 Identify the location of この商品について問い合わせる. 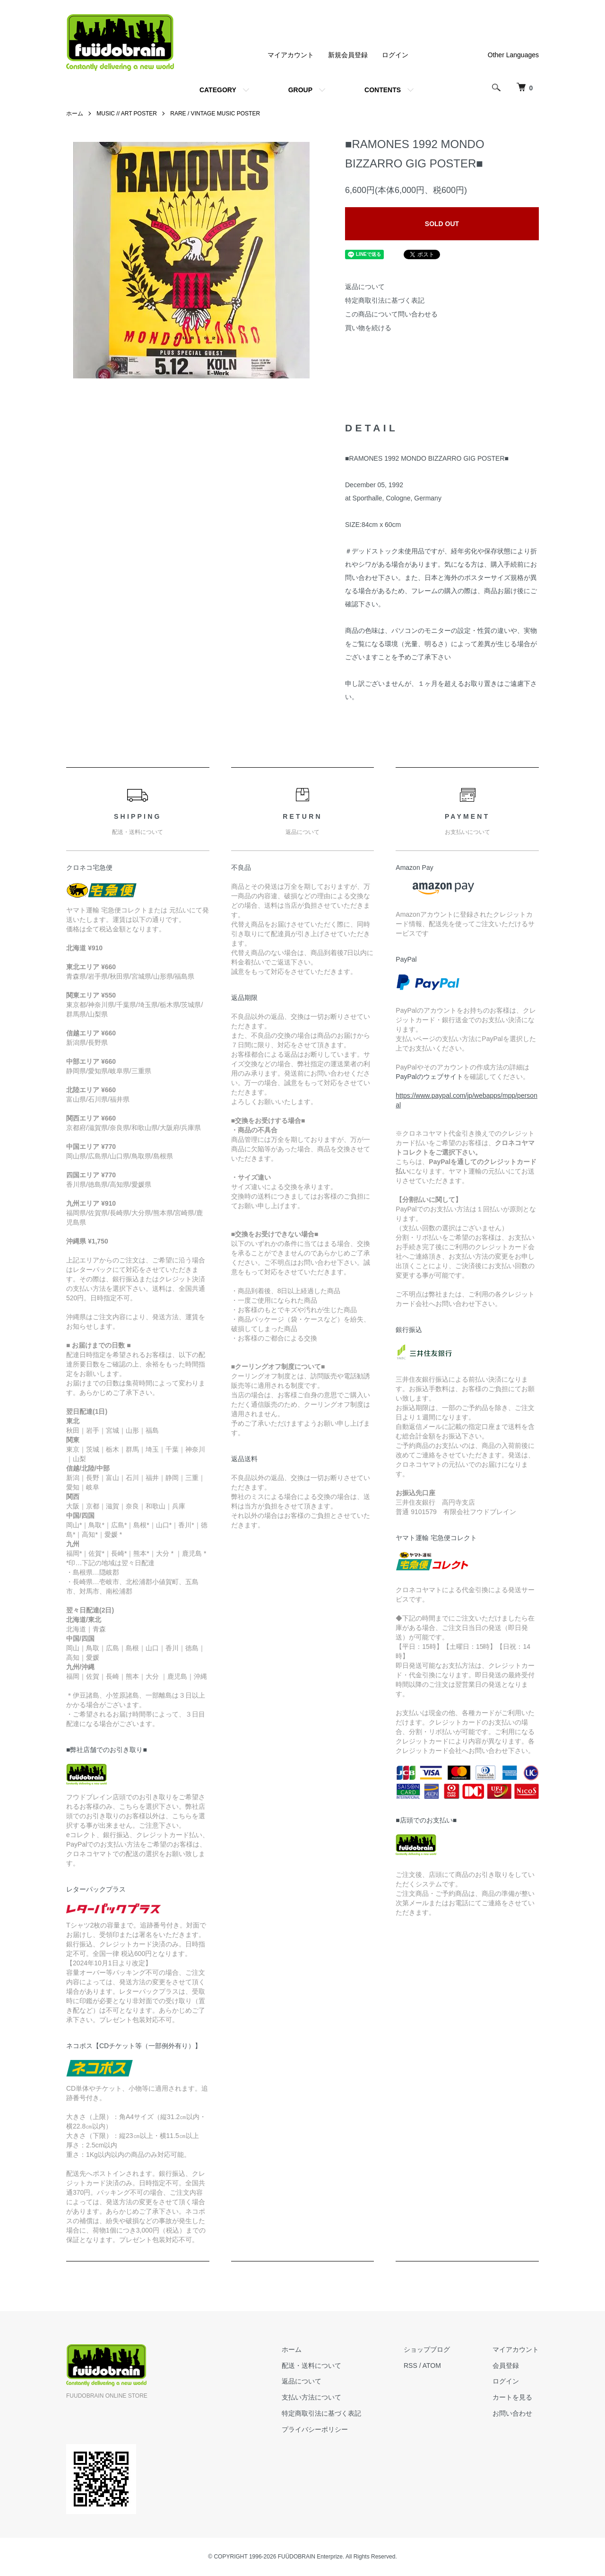
(391, 314).